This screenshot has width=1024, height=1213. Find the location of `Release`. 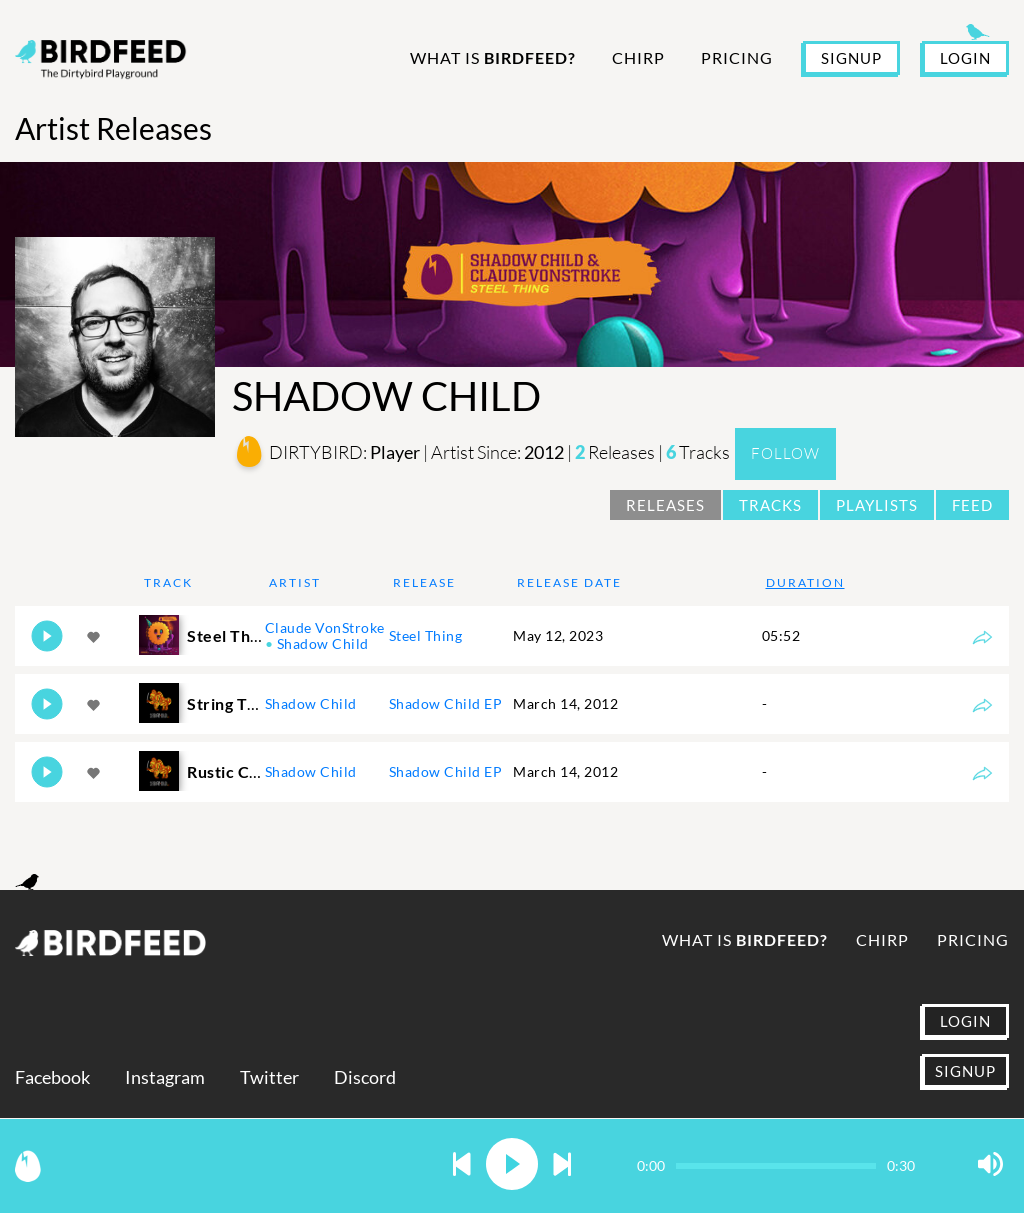

Release is located at coordinates (424, 582).